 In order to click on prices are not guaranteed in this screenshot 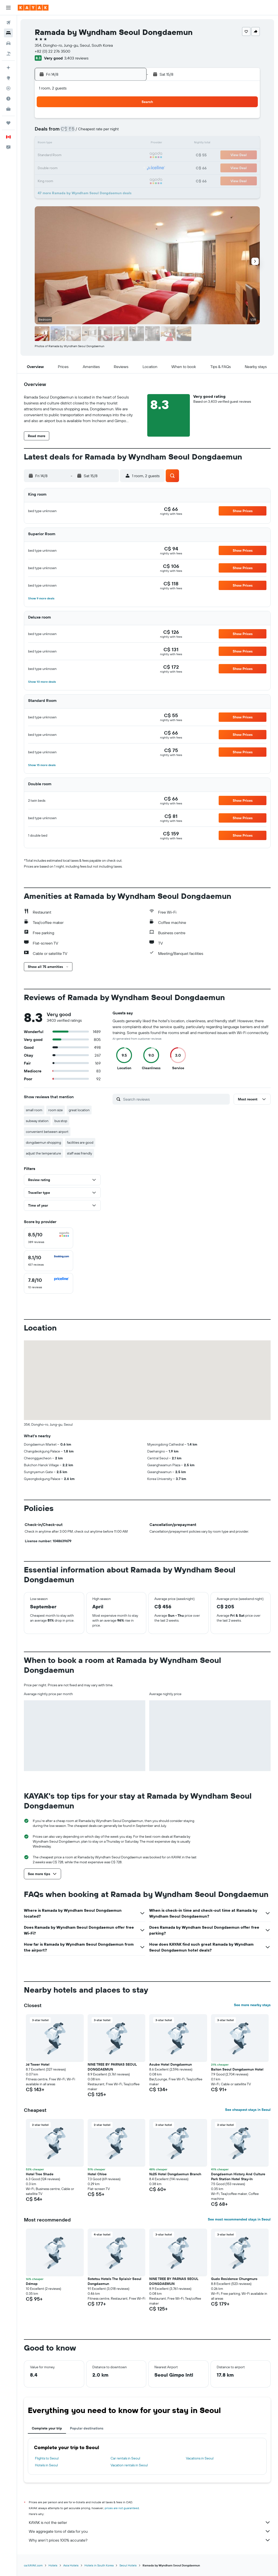, I will do `click(122, 2508)`.